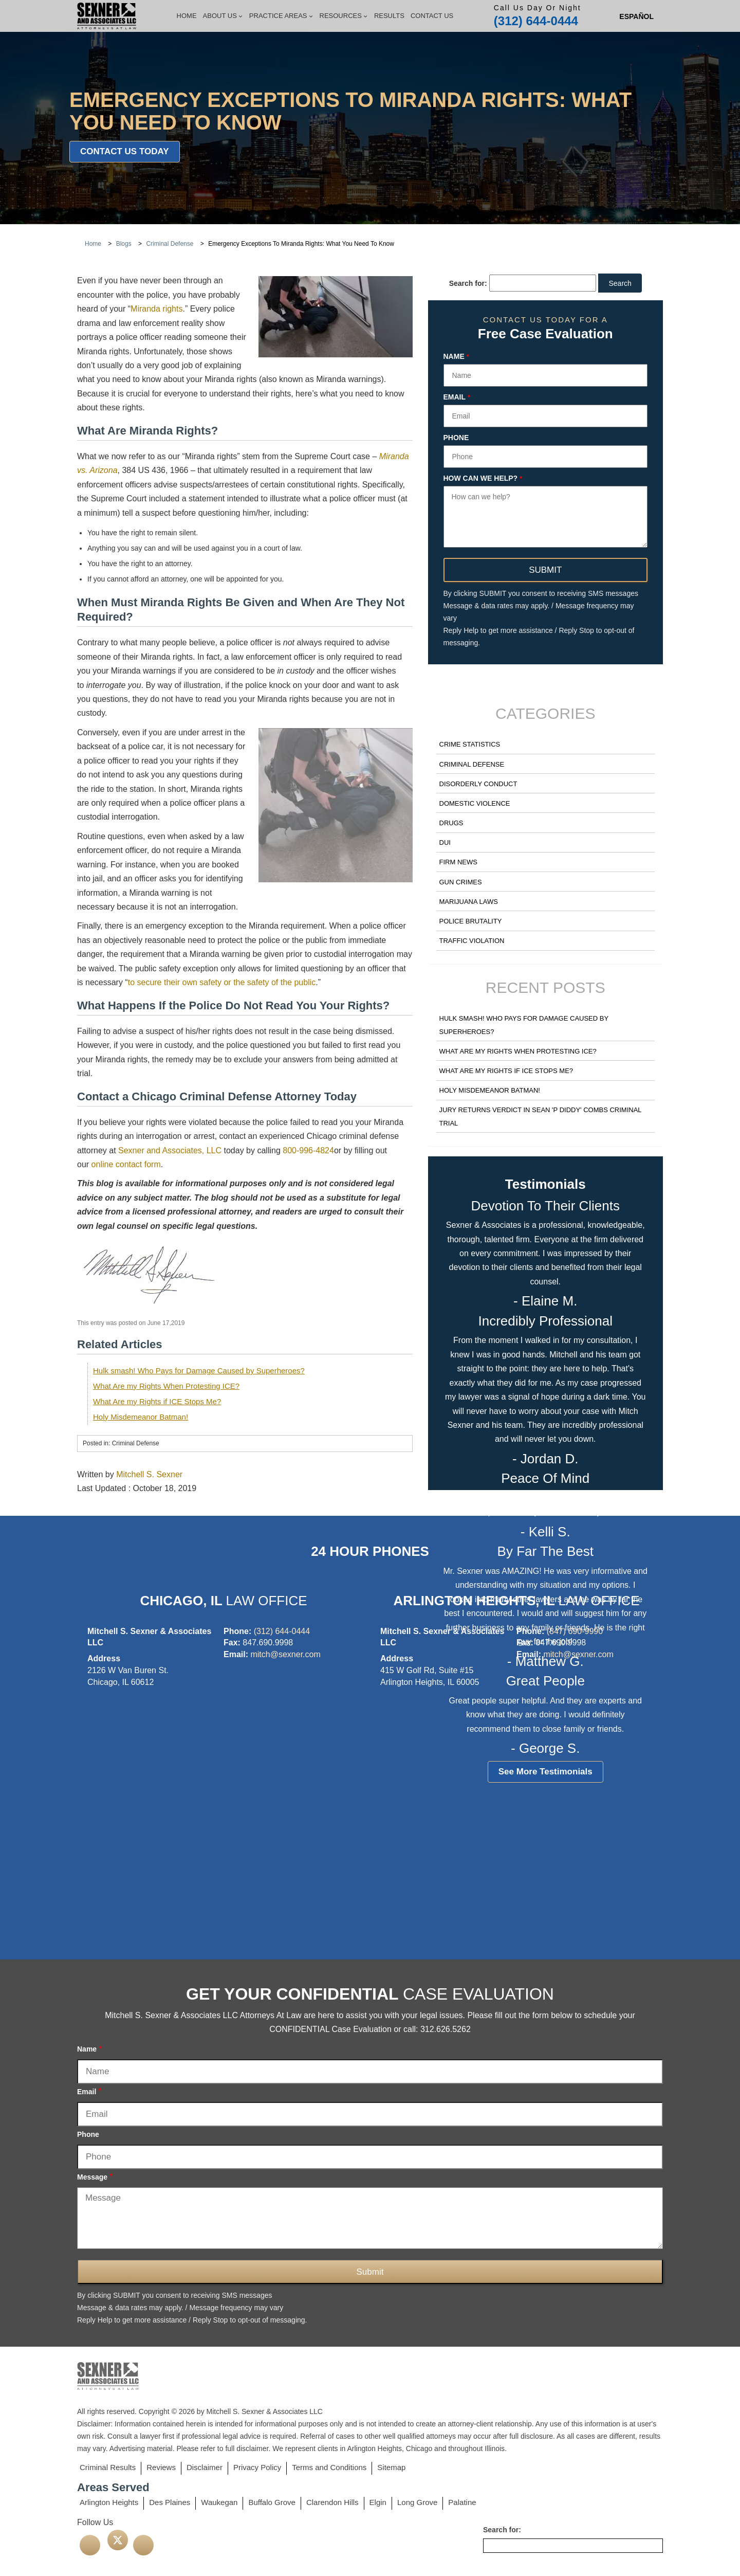 The height and width of the screenshot is (2576, 740). Describe the element at coordinates (391, 2467) in the screenshot. I see `Sitemap` at that location.